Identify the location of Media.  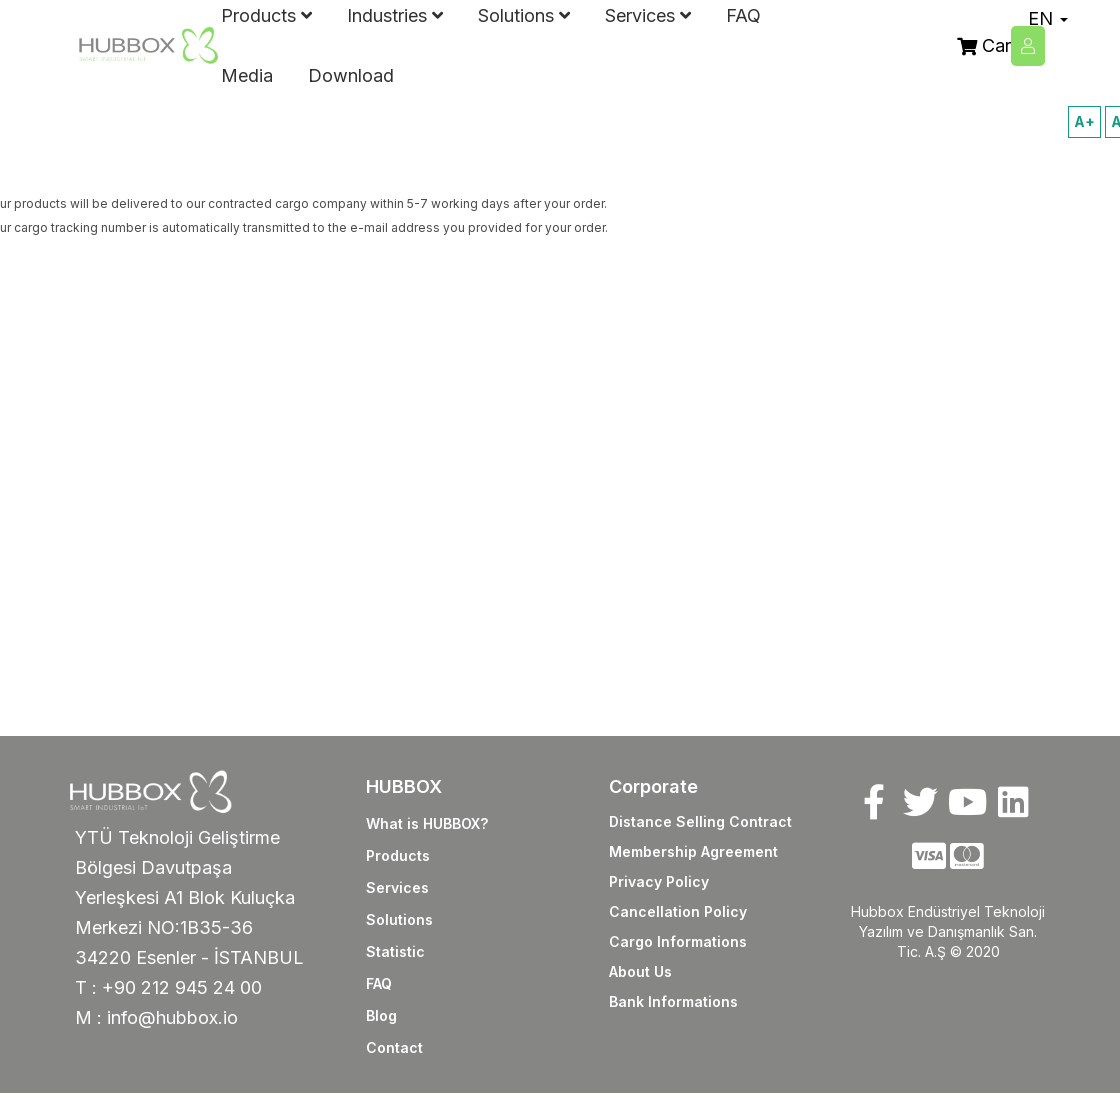
(247, 75).